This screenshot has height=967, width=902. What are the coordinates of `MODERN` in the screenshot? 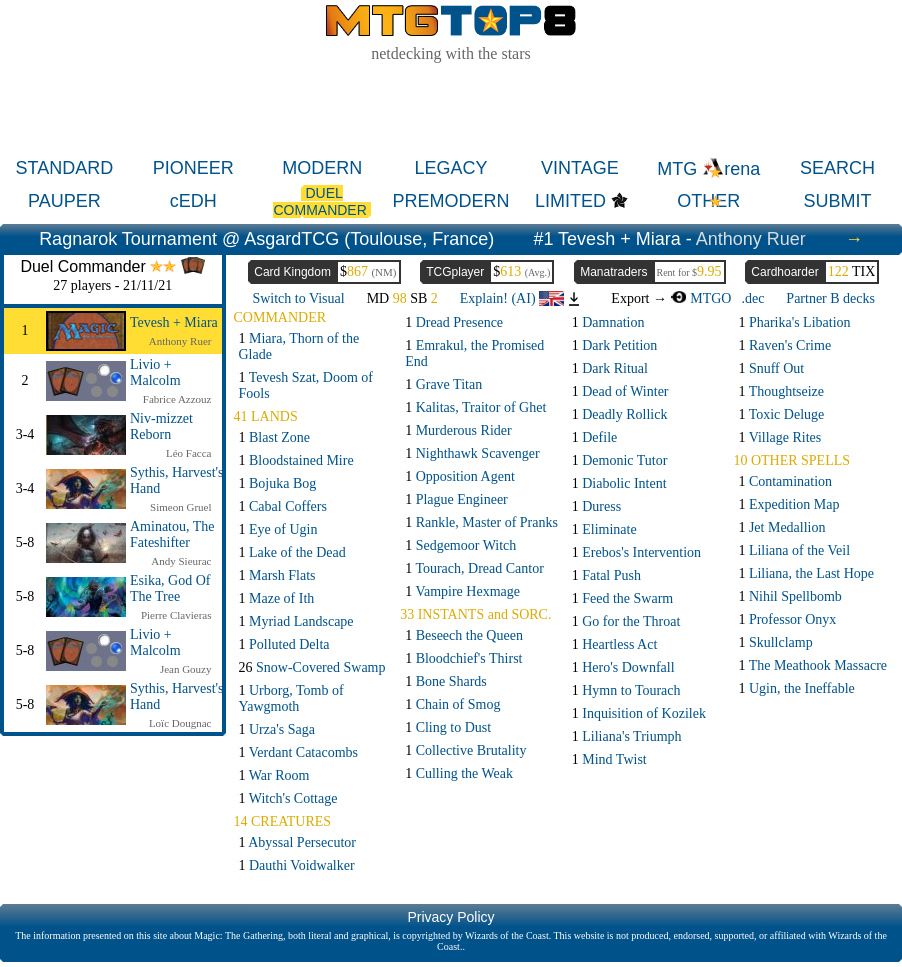 It's located at (322, 168).